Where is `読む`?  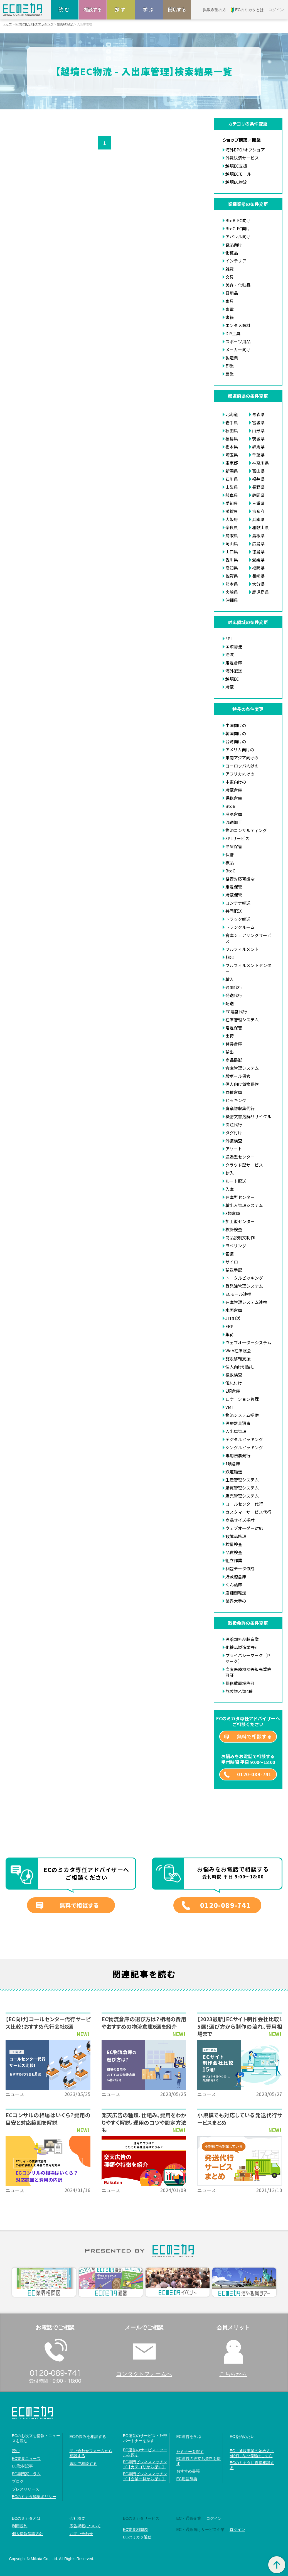 読む is located at coordinates (64, 9).